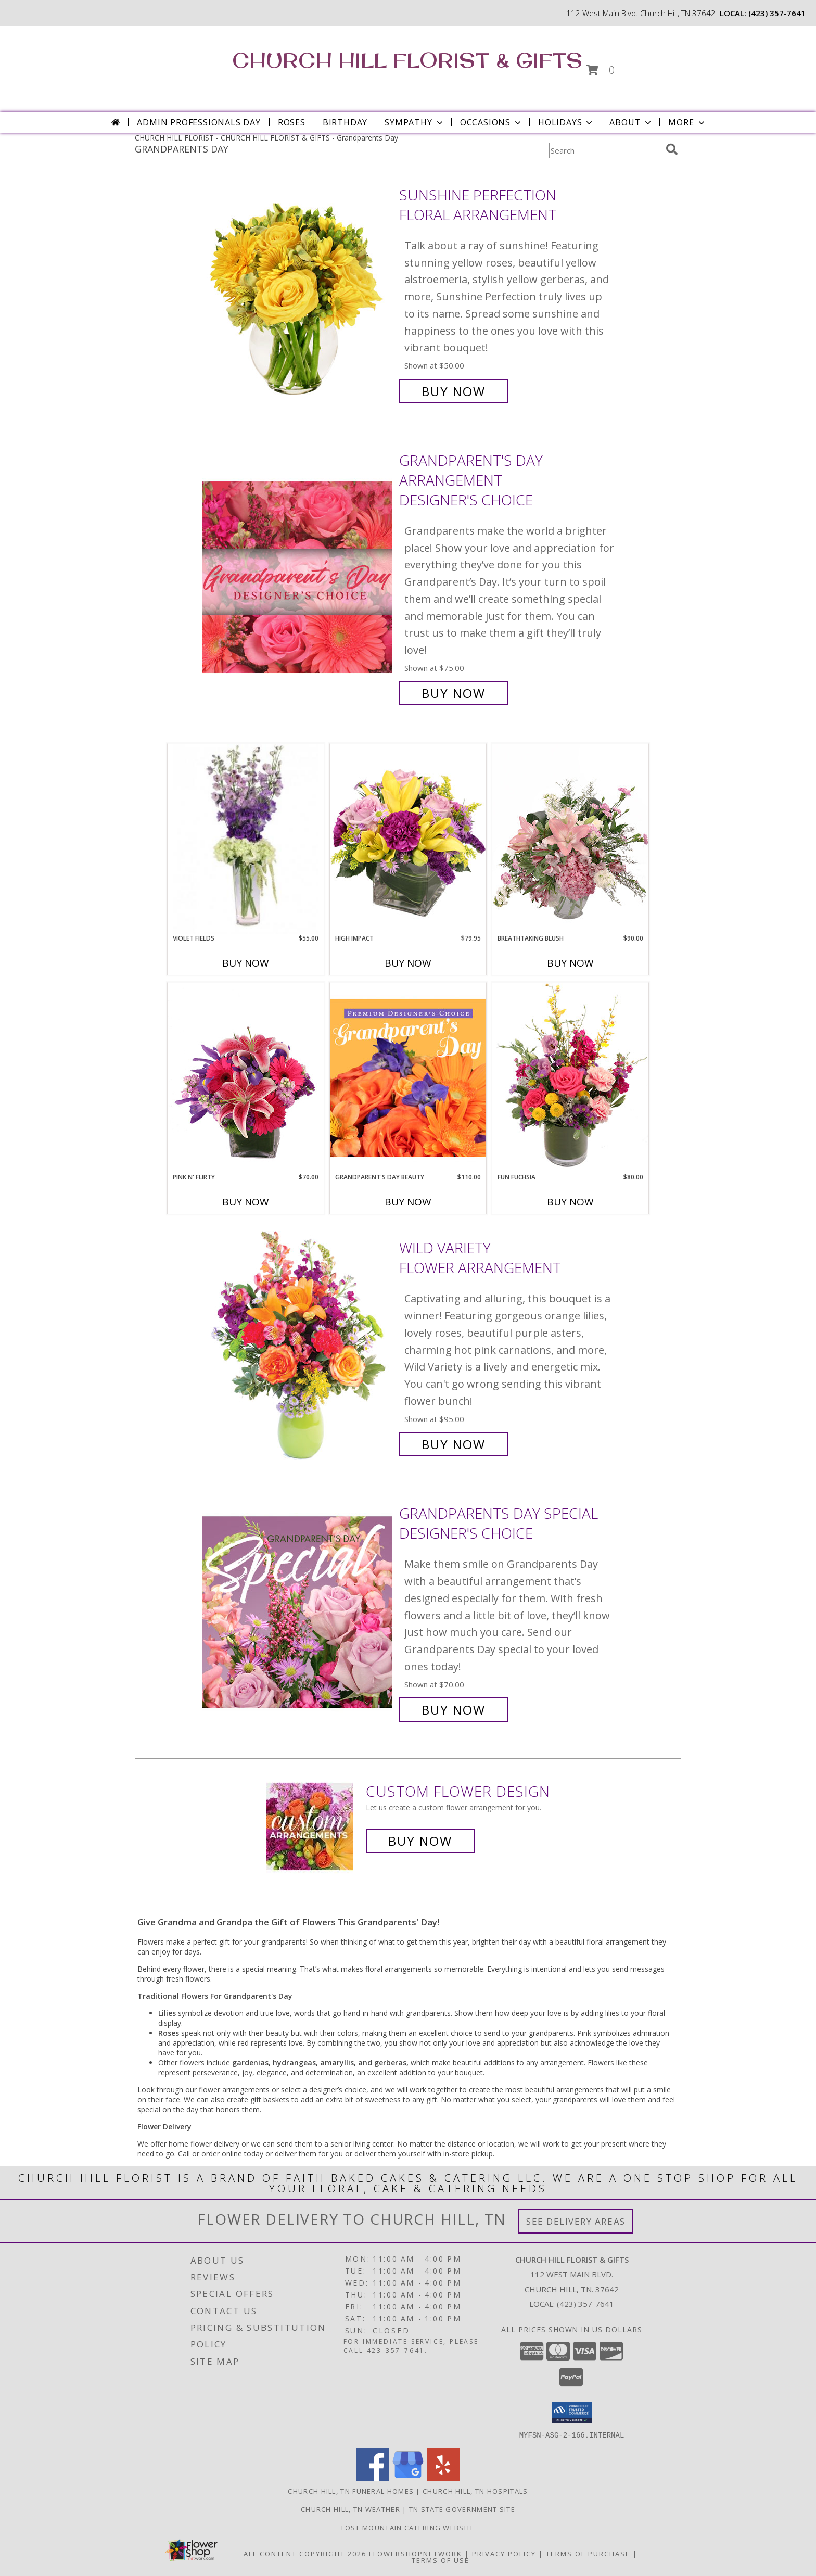  Describe the element at coordinates (408, 1077) in the screenshot. I see `[View Grandparent's Day Beauty Premium Designer's Choice Info]` at that location.